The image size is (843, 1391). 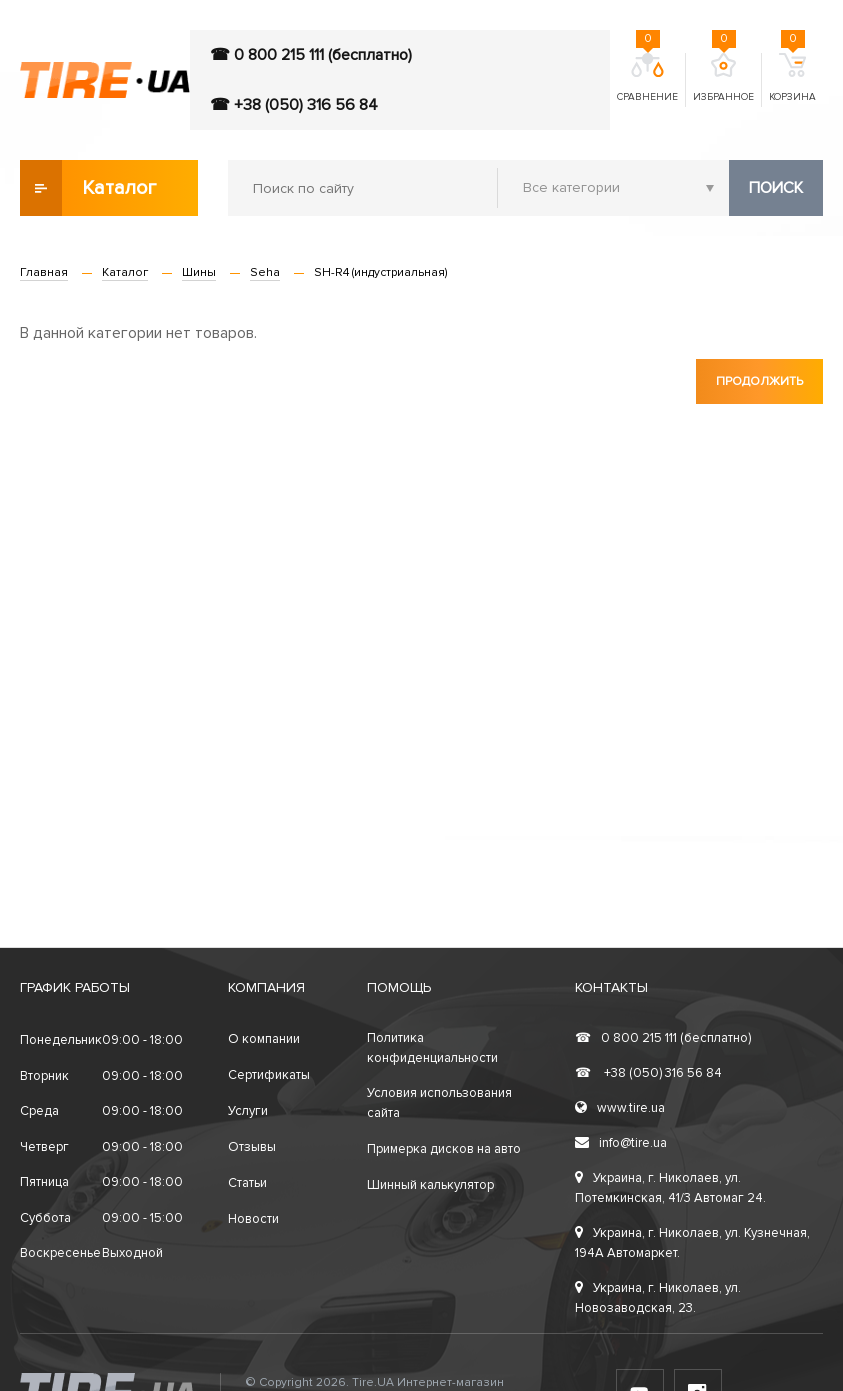 What do you see at coordinates (692, 1243) in the screenshot?
I see `Украина, г. Николаев, ул. Кузнечная, 194А Автомаркет.` at bounding box center [692, 1243].